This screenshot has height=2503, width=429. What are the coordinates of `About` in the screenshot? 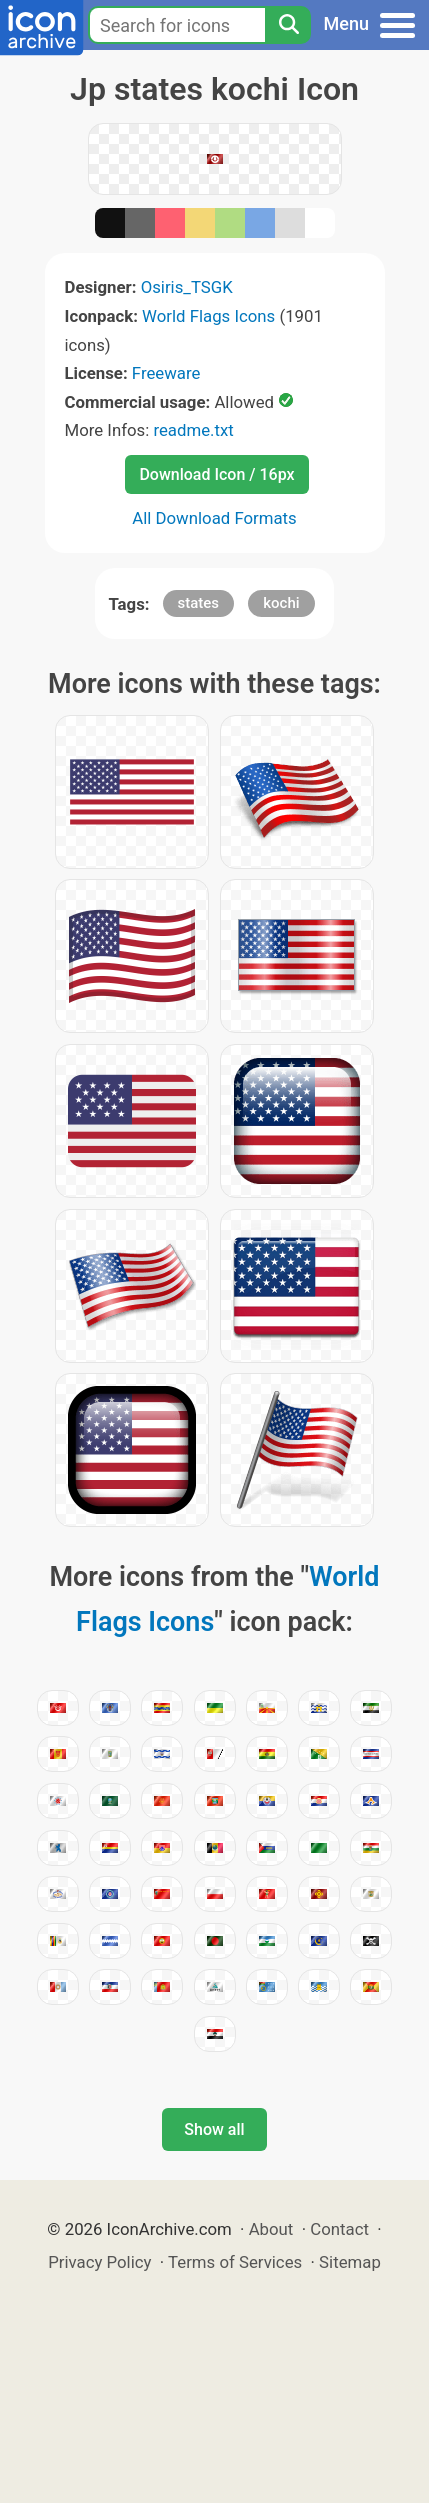 It's located at (271, 2229).